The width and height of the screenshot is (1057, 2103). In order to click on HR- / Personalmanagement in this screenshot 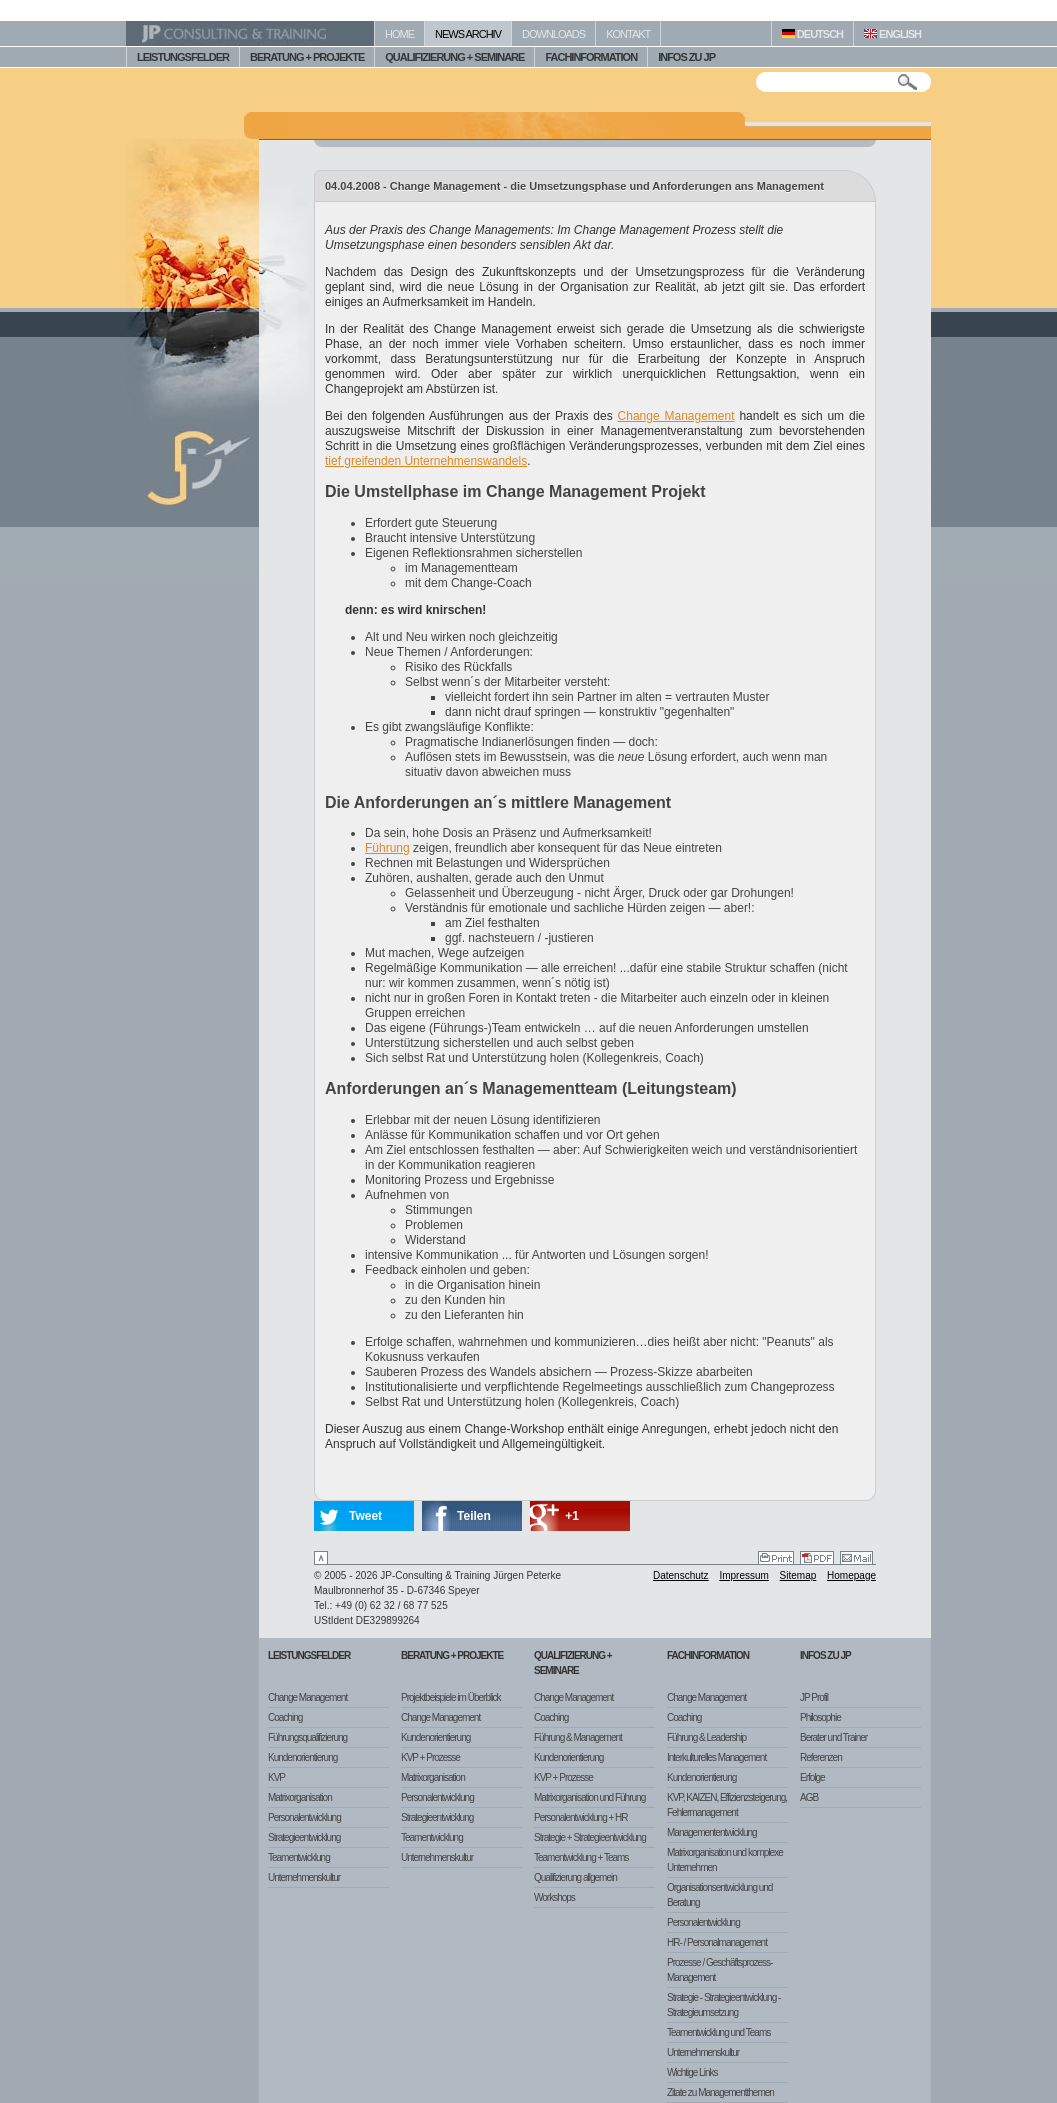, I will do `click(717, 1942)`.